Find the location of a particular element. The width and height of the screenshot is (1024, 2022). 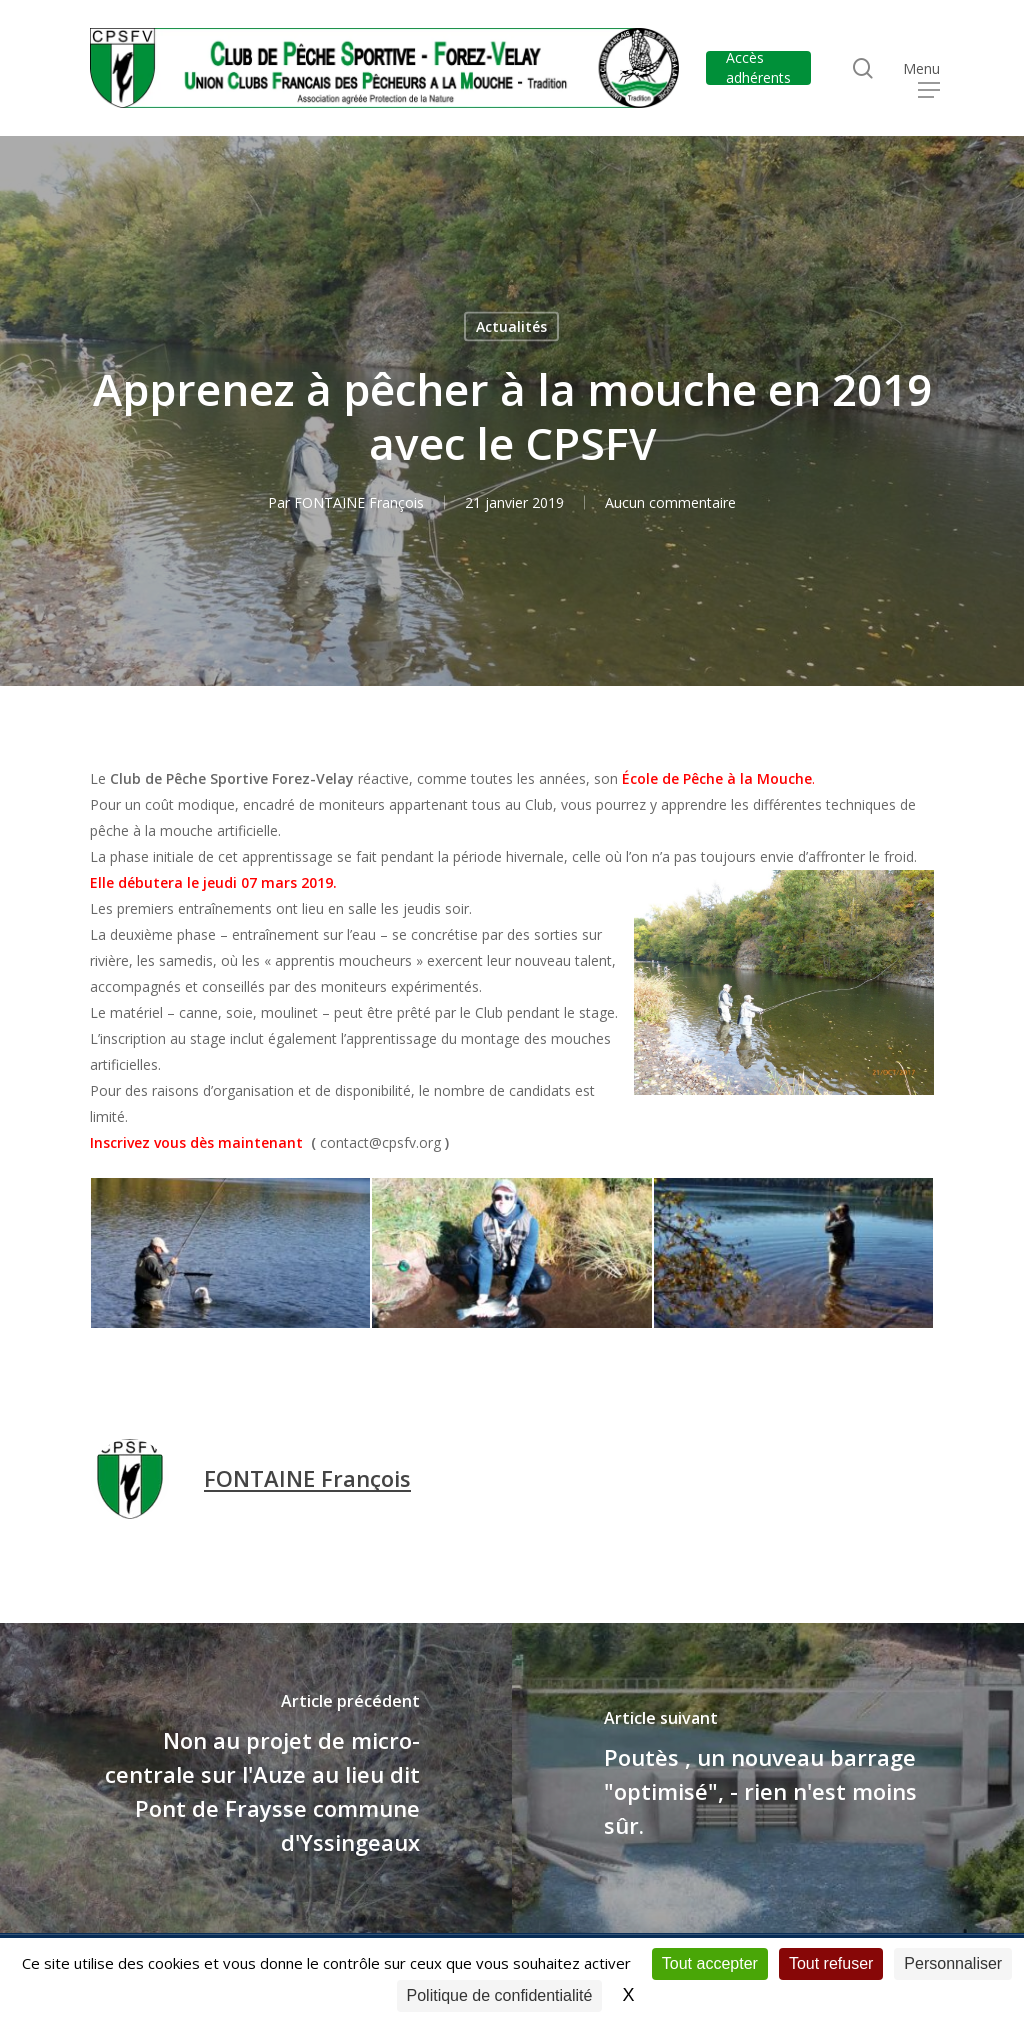

Actualités is located at coordinates (511, 326).